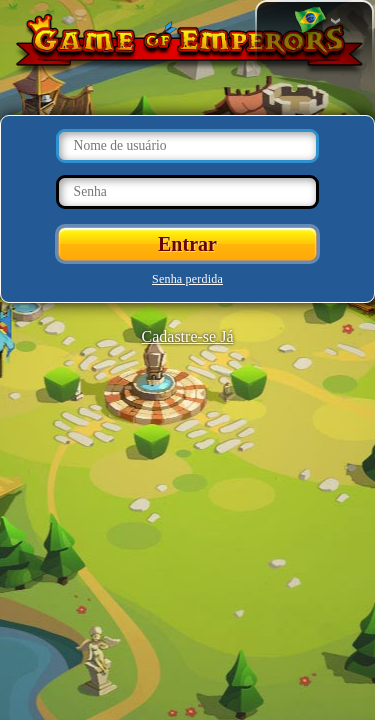 The image size is (375, 720). I want to click on Senha perdida, so click(187, 279).